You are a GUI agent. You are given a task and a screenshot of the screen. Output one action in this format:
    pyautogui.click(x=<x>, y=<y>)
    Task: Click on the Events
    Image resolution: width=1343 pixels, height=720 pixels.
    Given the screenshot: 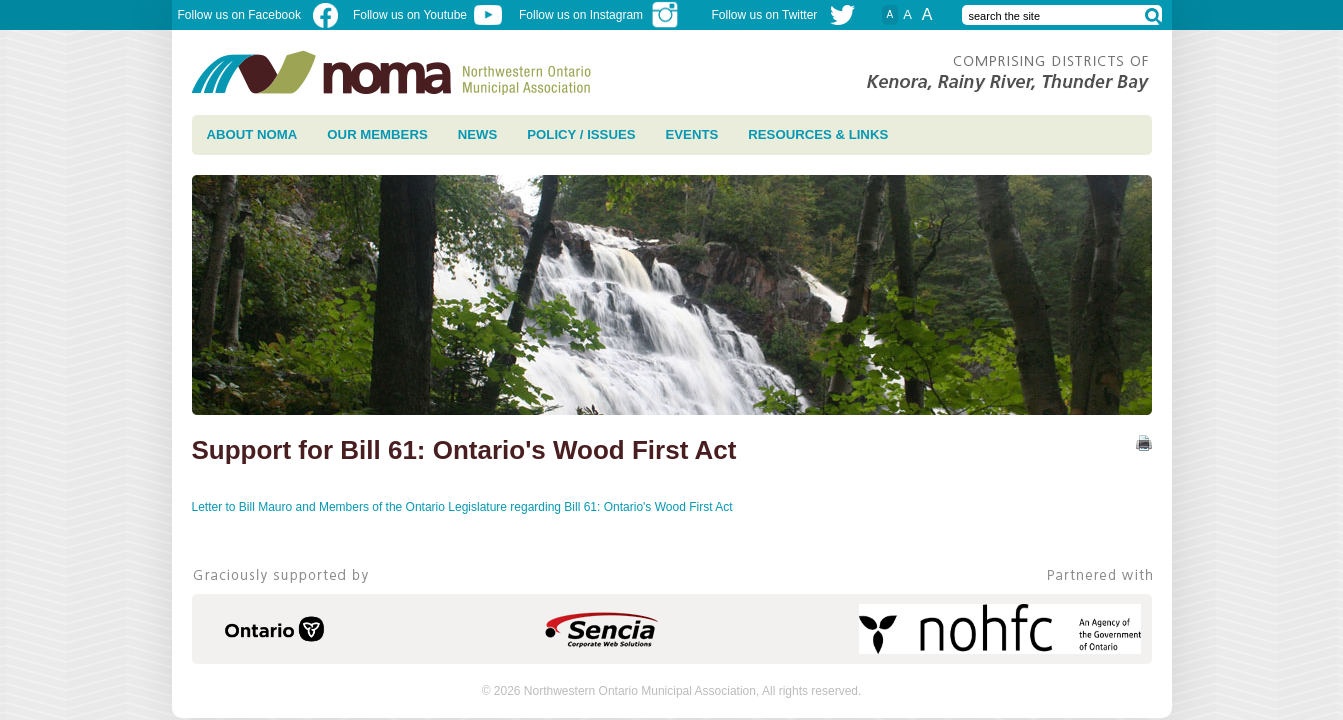 What is the action you would take?
    pyautogui.click(x=692, y=134)
    